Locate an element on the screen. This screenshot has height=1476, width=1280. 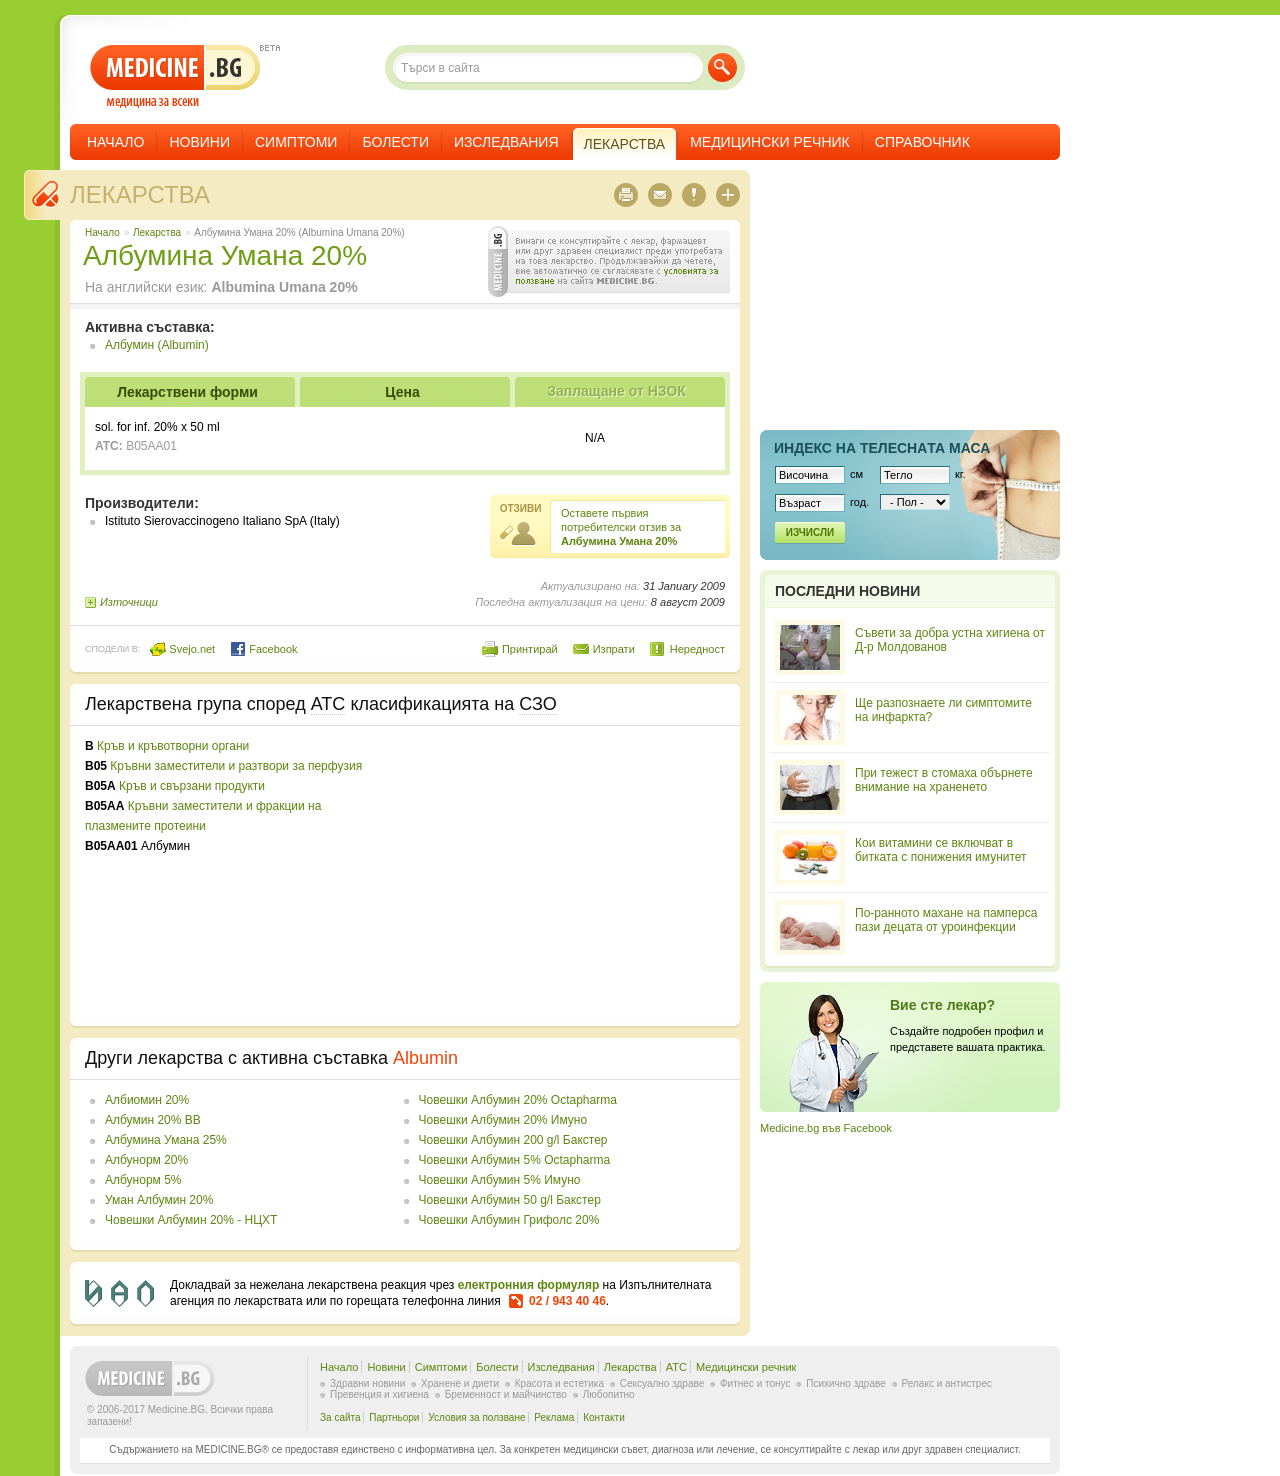
Albumin is located at coordinates (425, 1058).